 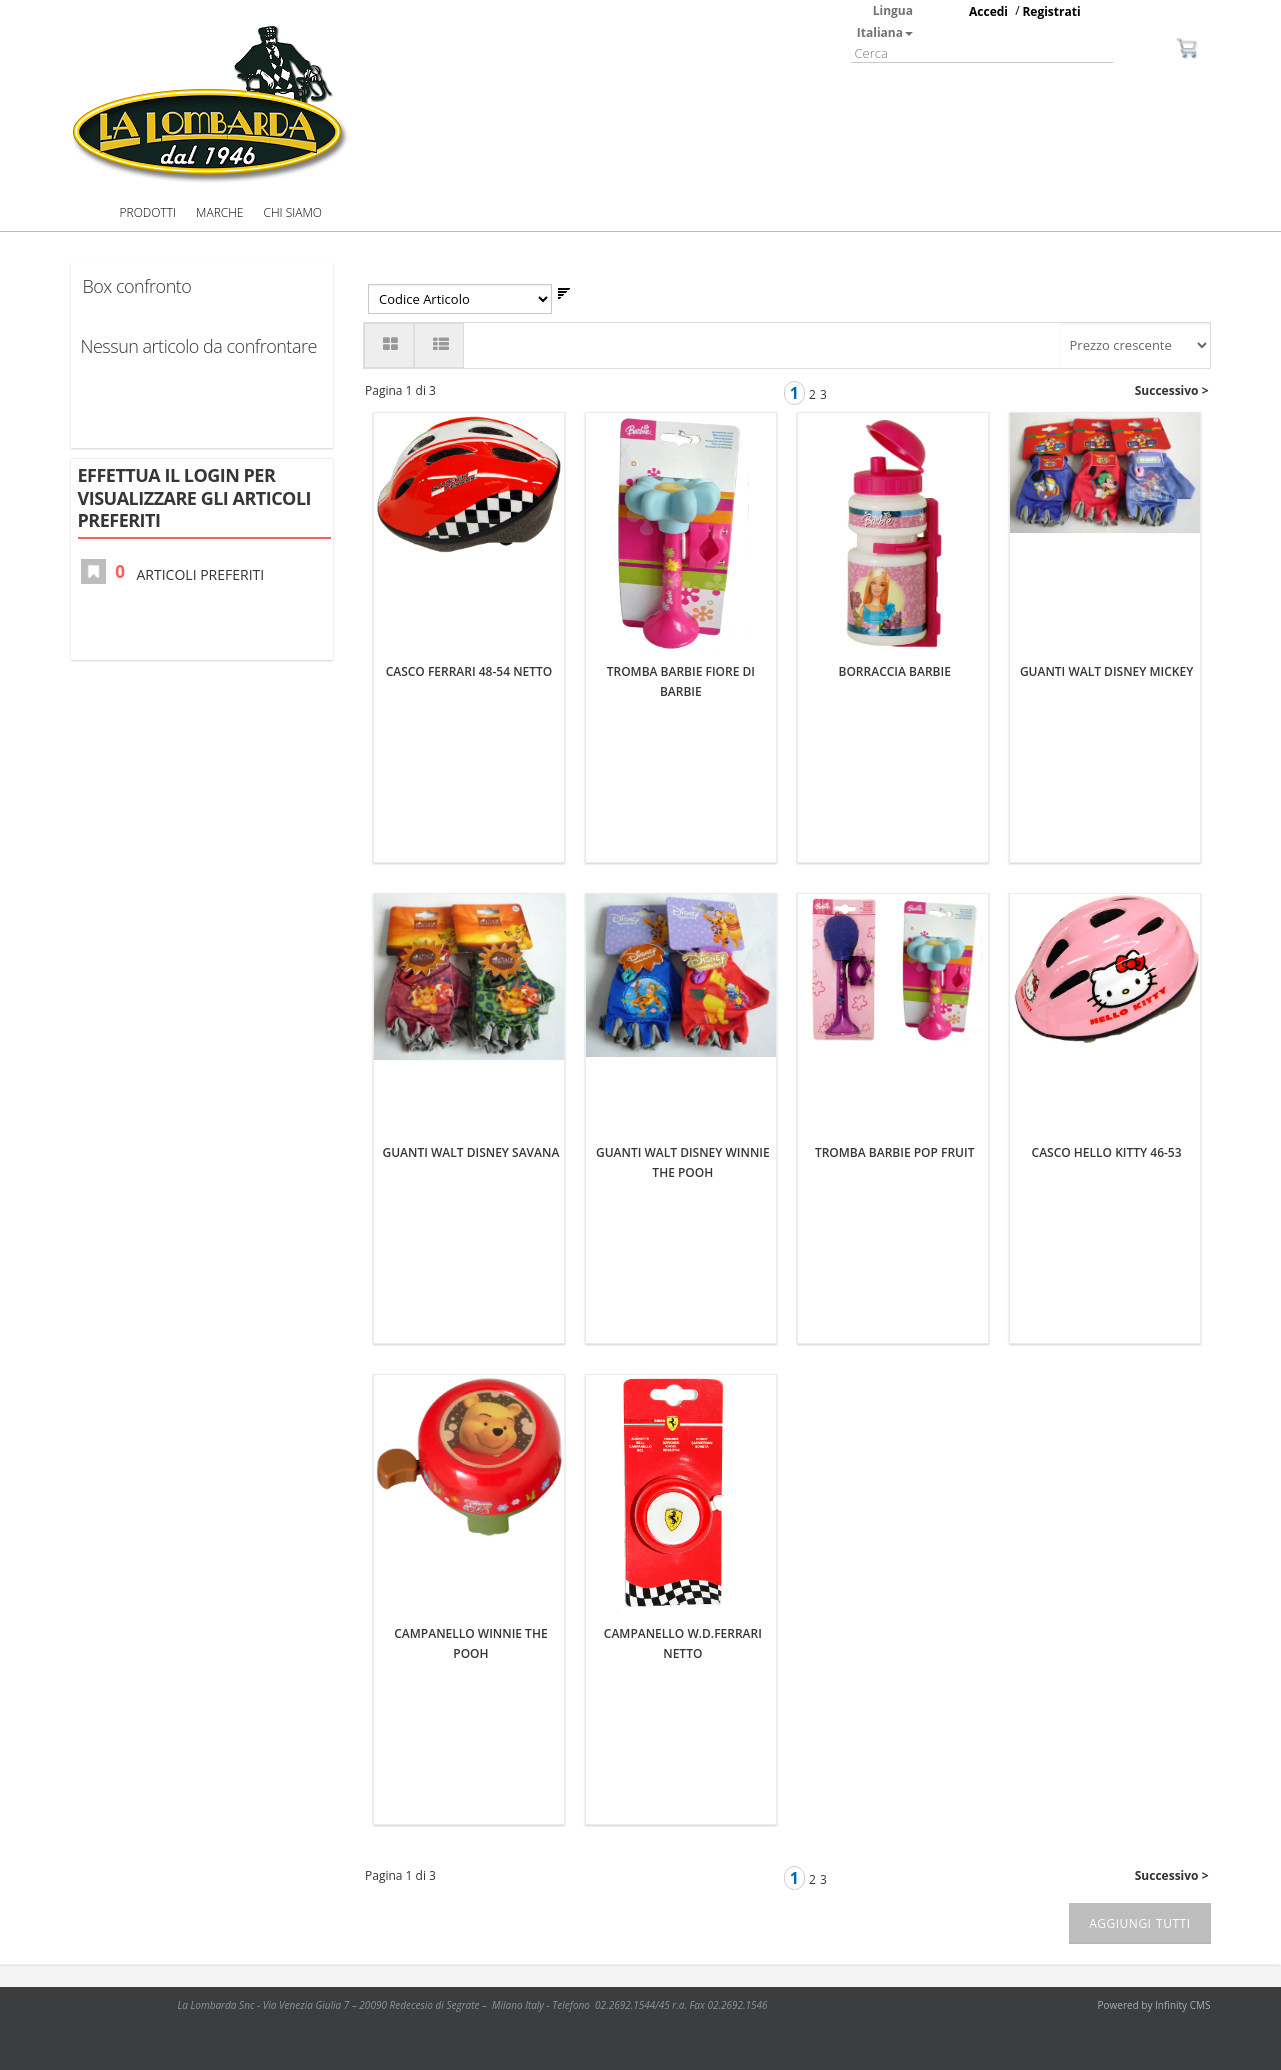 What do you see at coordinates (1107, 1152) in the screenshot?
I see `CASCO HELLO KITTY 46-53` at bounding box center [1107, 1152].